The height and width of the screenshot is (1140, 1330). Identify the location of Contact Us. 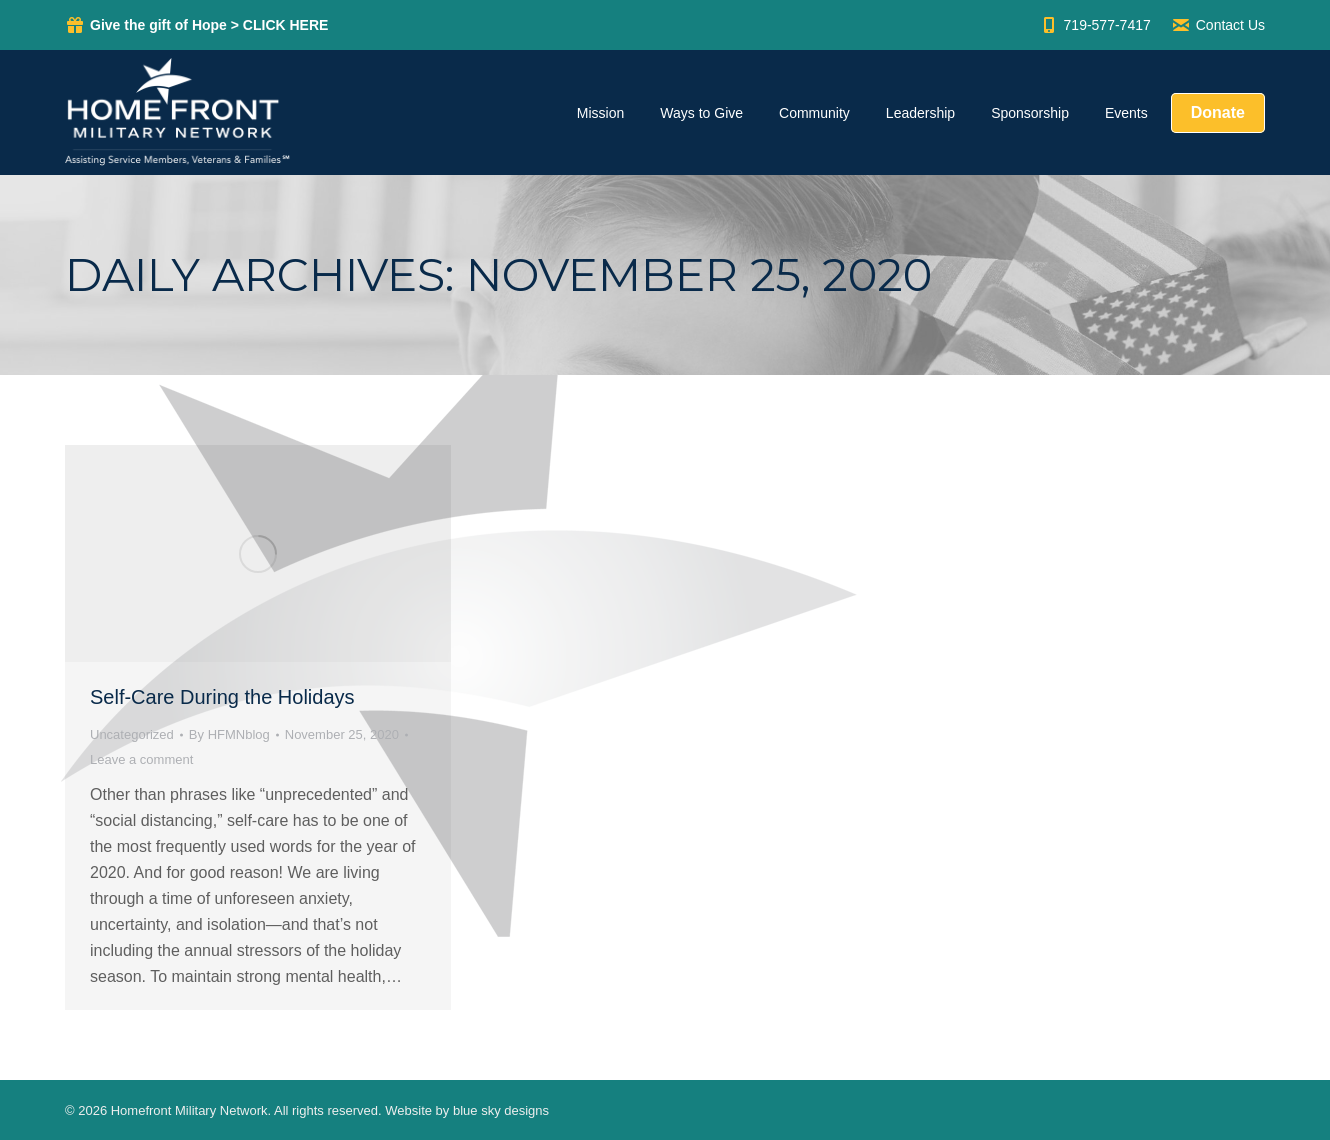
(1218, 25).